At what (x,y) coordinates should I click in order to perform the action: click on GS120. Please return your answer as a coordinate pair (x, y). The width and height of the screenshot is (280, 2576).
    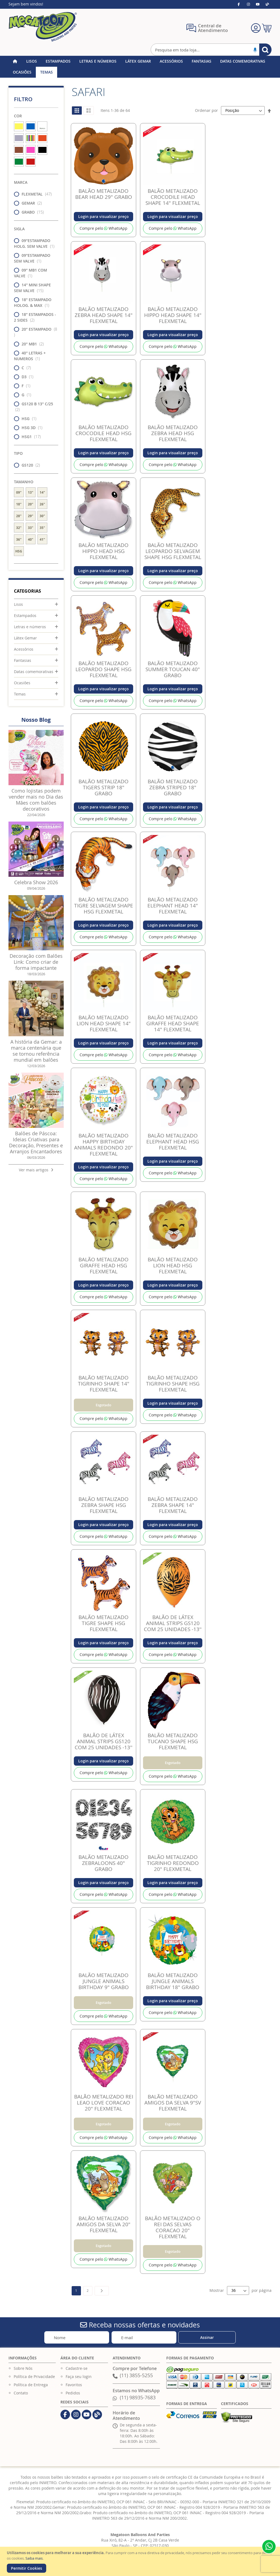
    Looking at the image, I should click on (28, 465).